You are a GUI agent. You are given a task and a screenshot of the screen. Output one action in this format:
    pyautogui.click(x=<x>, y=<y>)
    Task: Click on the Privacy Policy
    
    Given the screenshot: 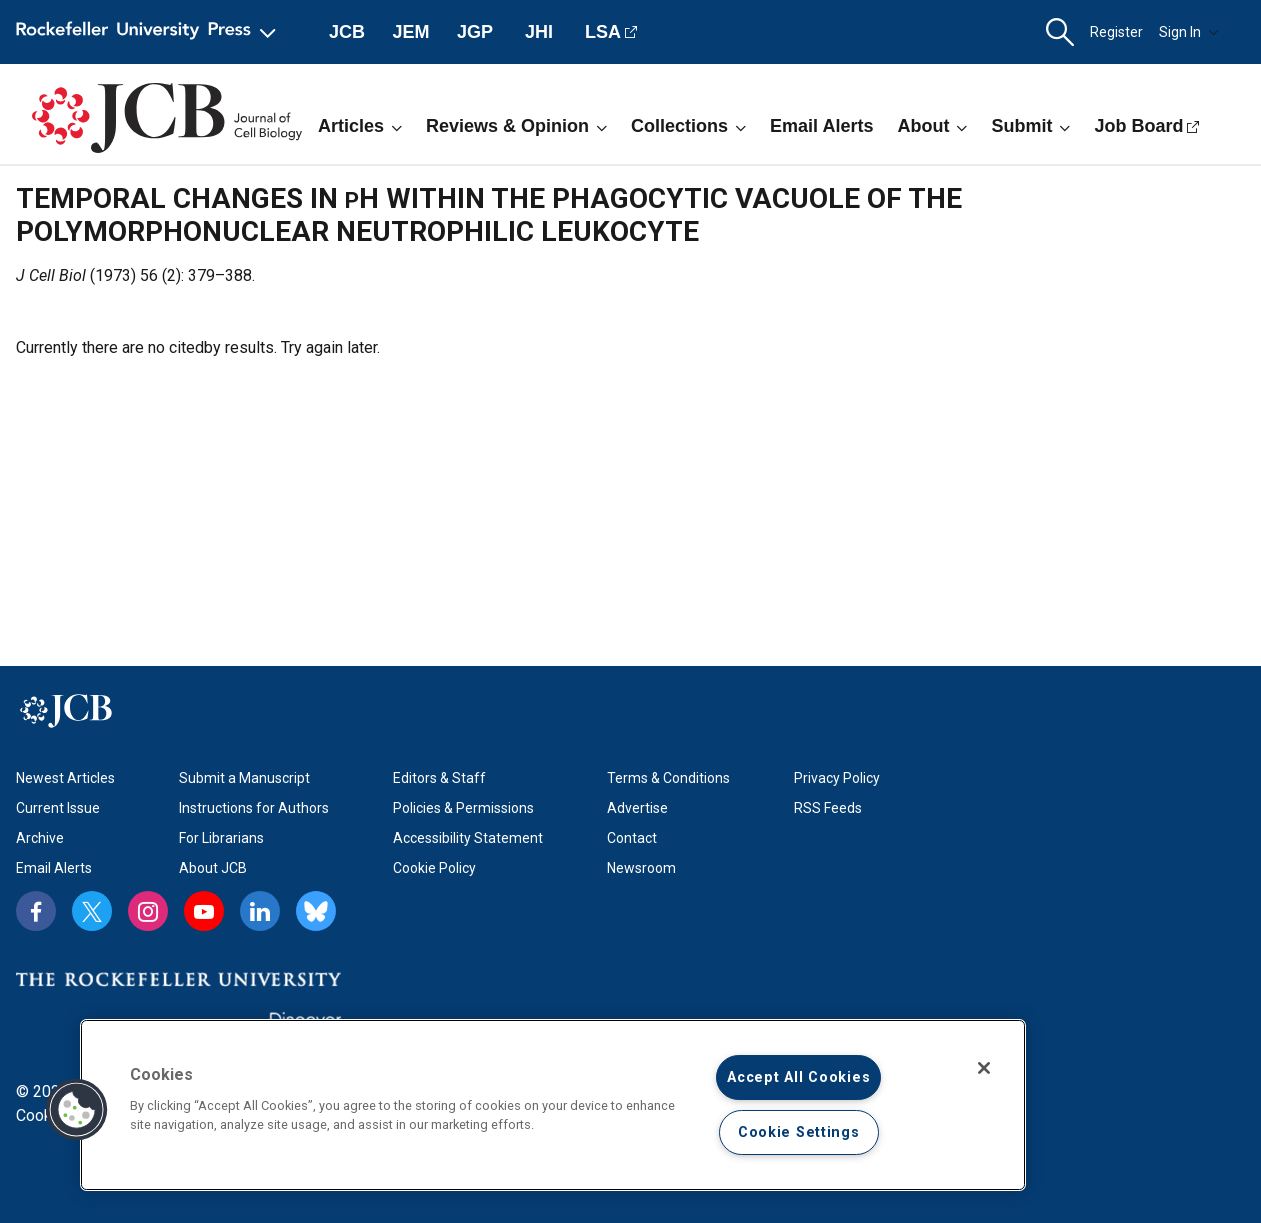 What is the action you would take?
    pyautogui.click(x=837, y=778)
    